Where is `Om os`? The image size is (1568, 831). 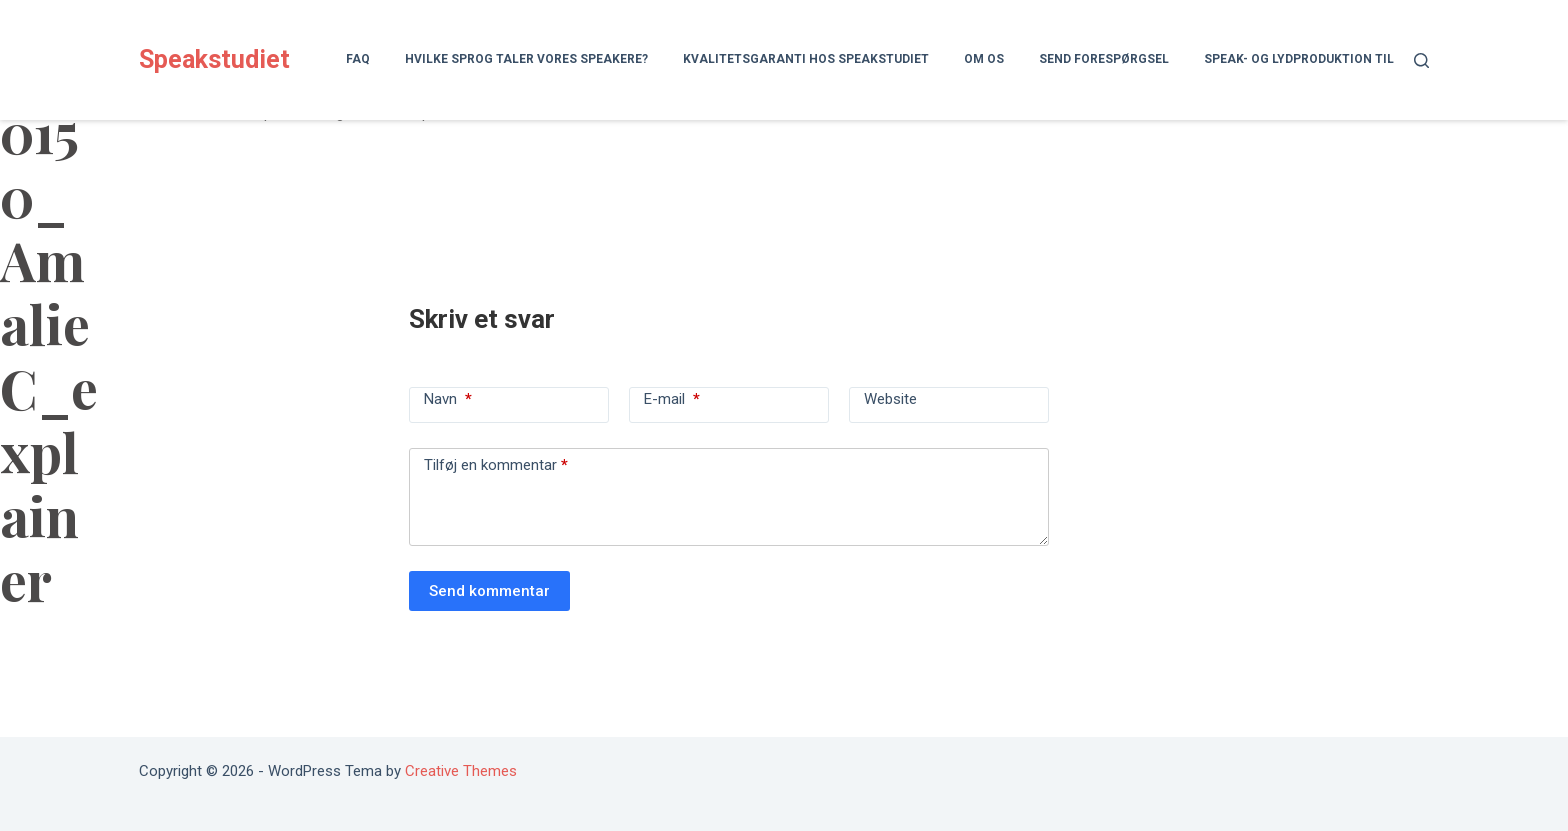
Om os is located at coordinates (984, 59).